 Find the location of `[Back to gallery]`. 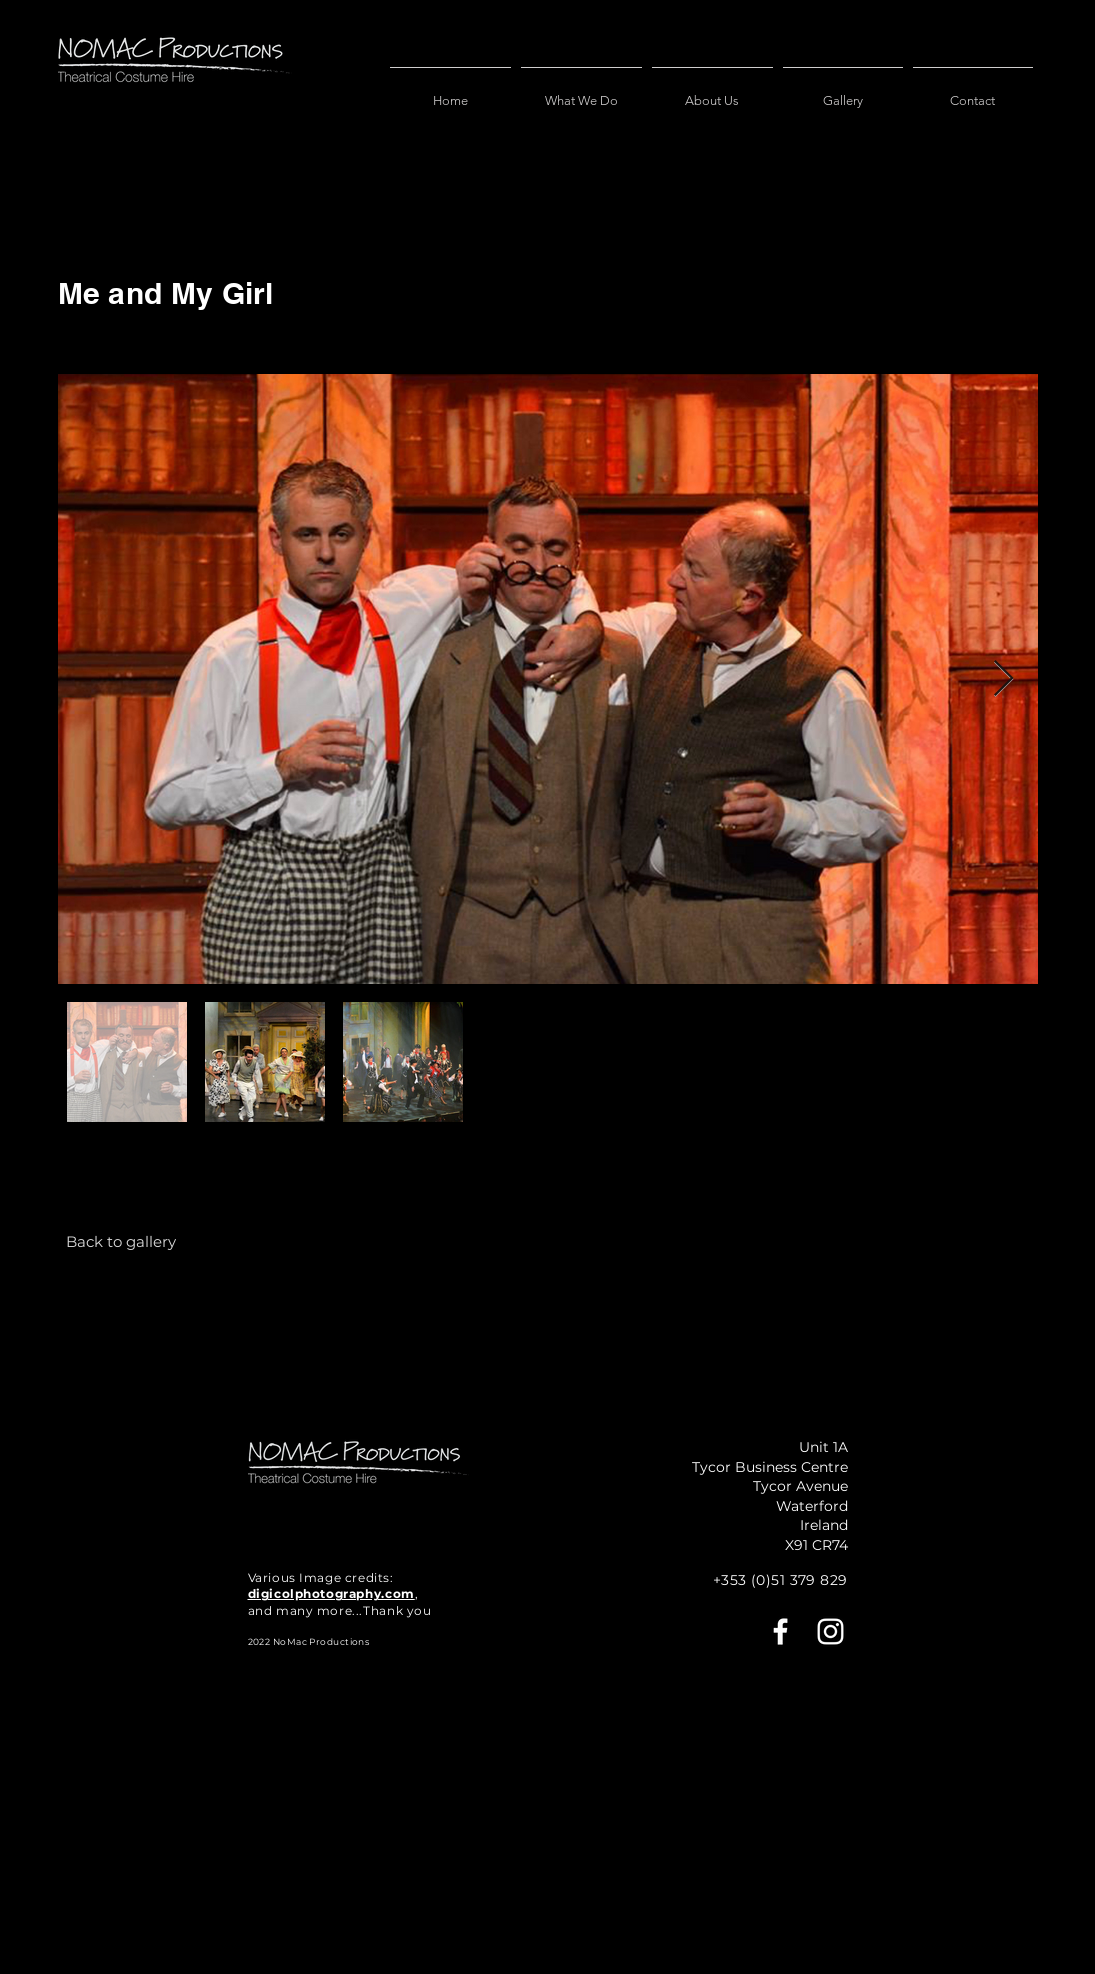

[Back to gallery] is located at coordinates (121, 1241).